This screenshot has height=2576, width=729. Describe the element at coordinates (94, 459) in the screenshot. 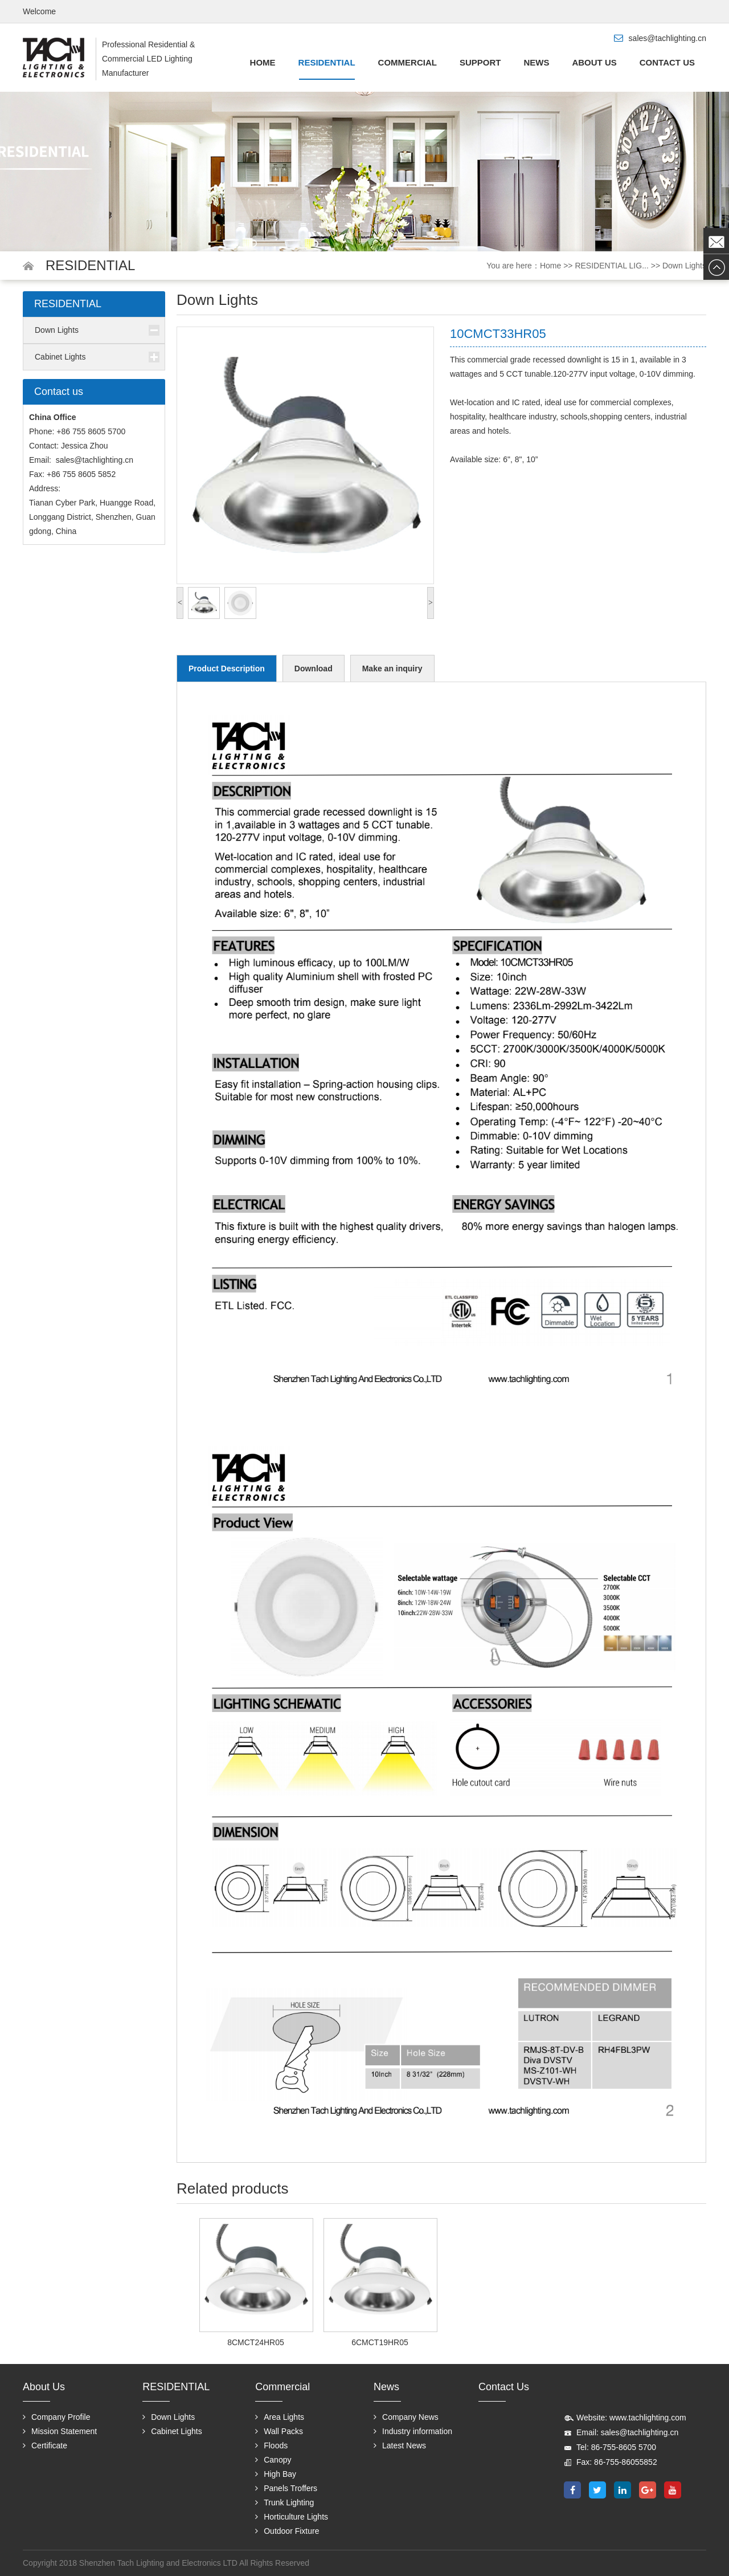

I see `sales@tachlighting.cn` at that location.